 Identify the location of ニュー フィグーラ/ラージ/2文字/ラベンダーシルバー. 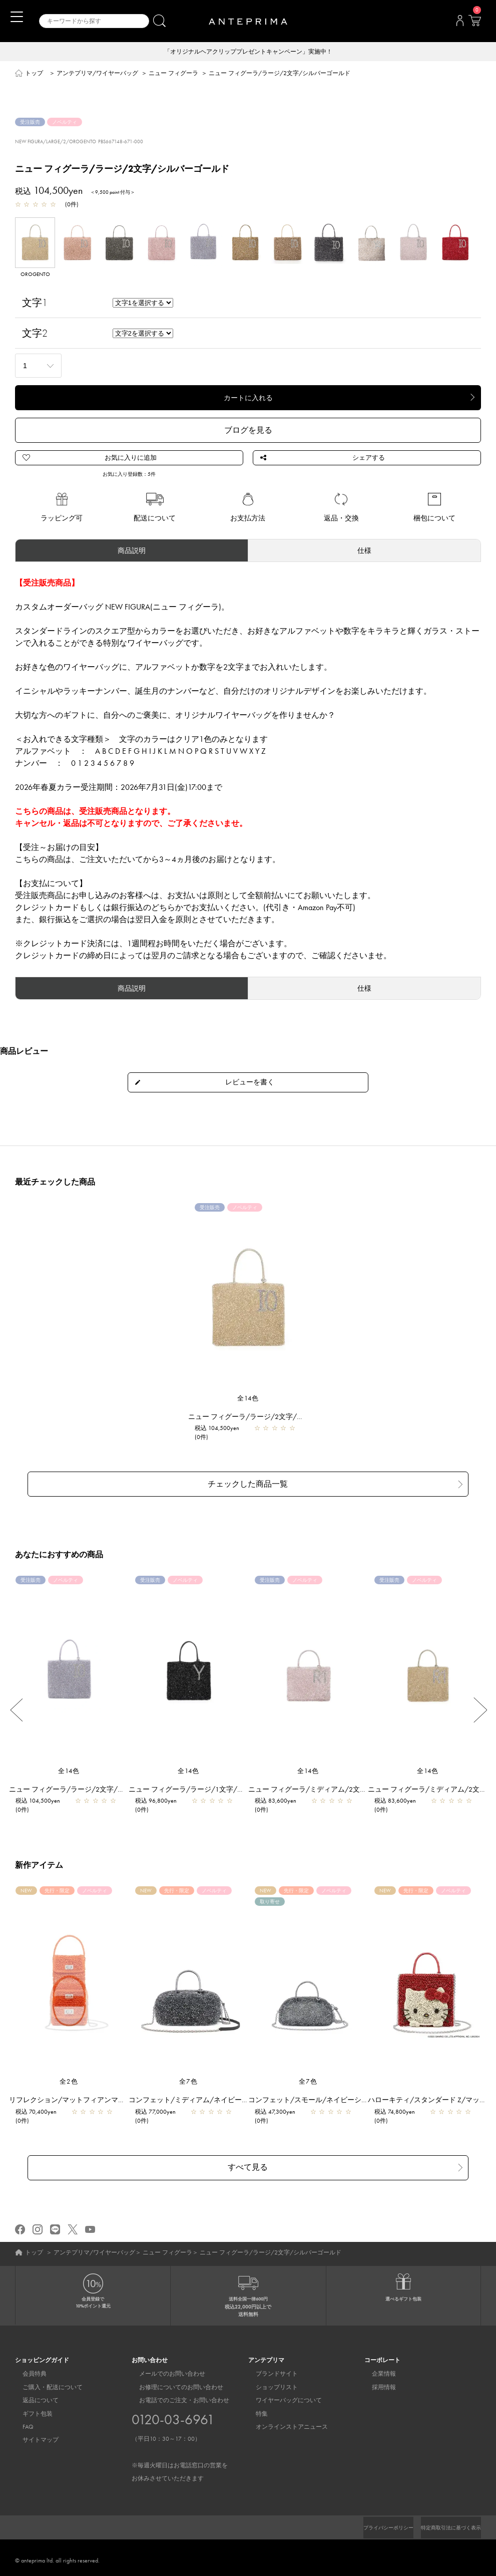
(100, 1790).